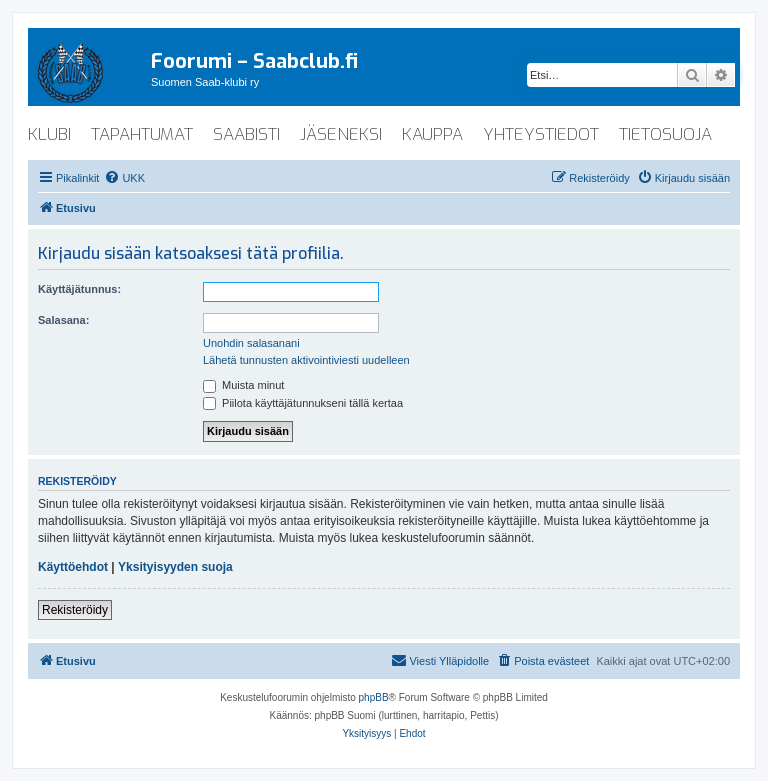 Image resolution: width=768 pixels, height=781 pixels. Describe the element at coordinates (374, 697) in the screenshot. I see `phpBB` at that location.